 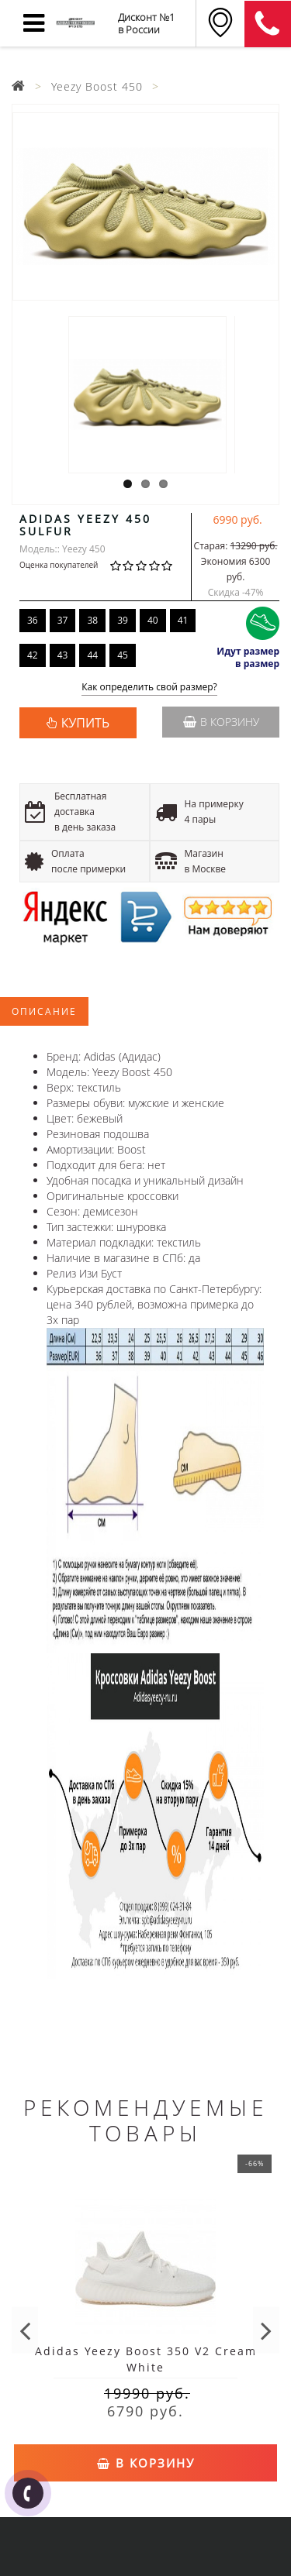 What do you see at coordinates (92, 655) in the screenshot?
I see `44` at bounding box center [92, 655].